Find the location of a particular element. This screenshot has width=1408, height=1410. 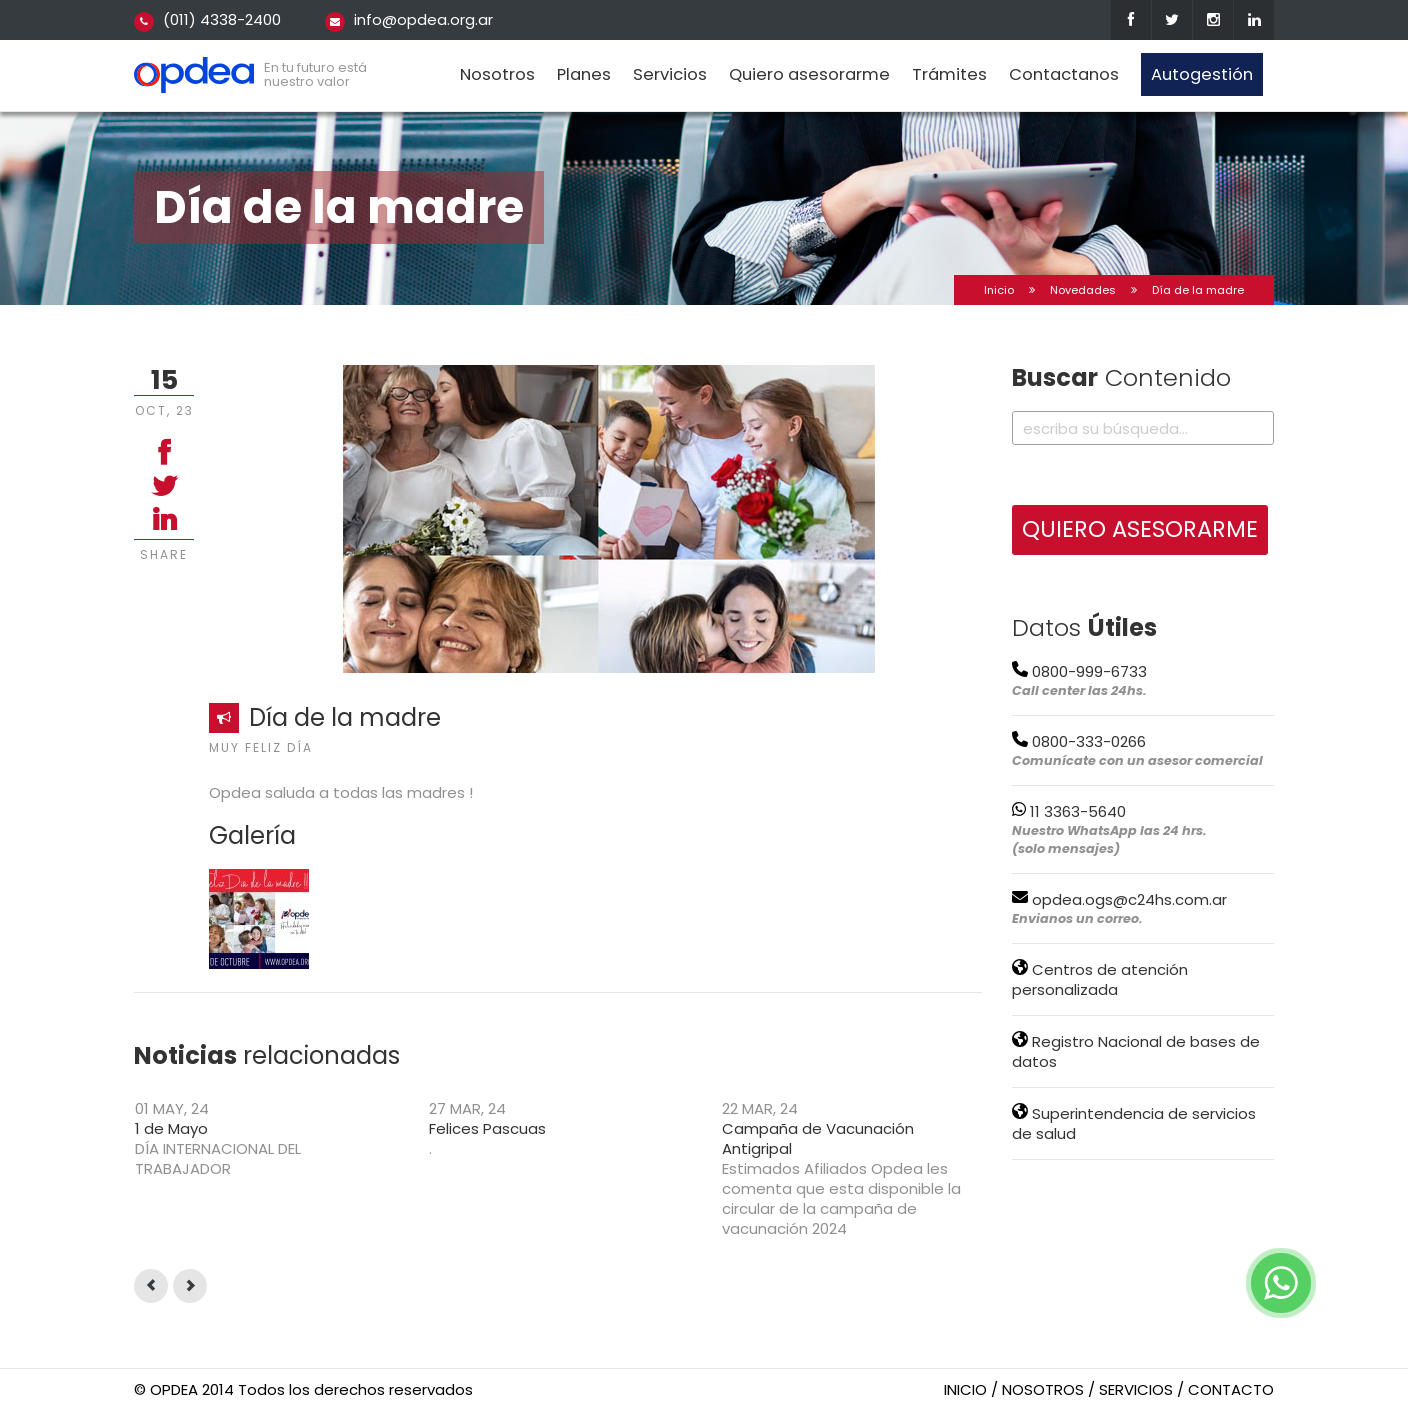

opdea.ogs@c24hs.com.ar is located at coordinates (1119, 899).